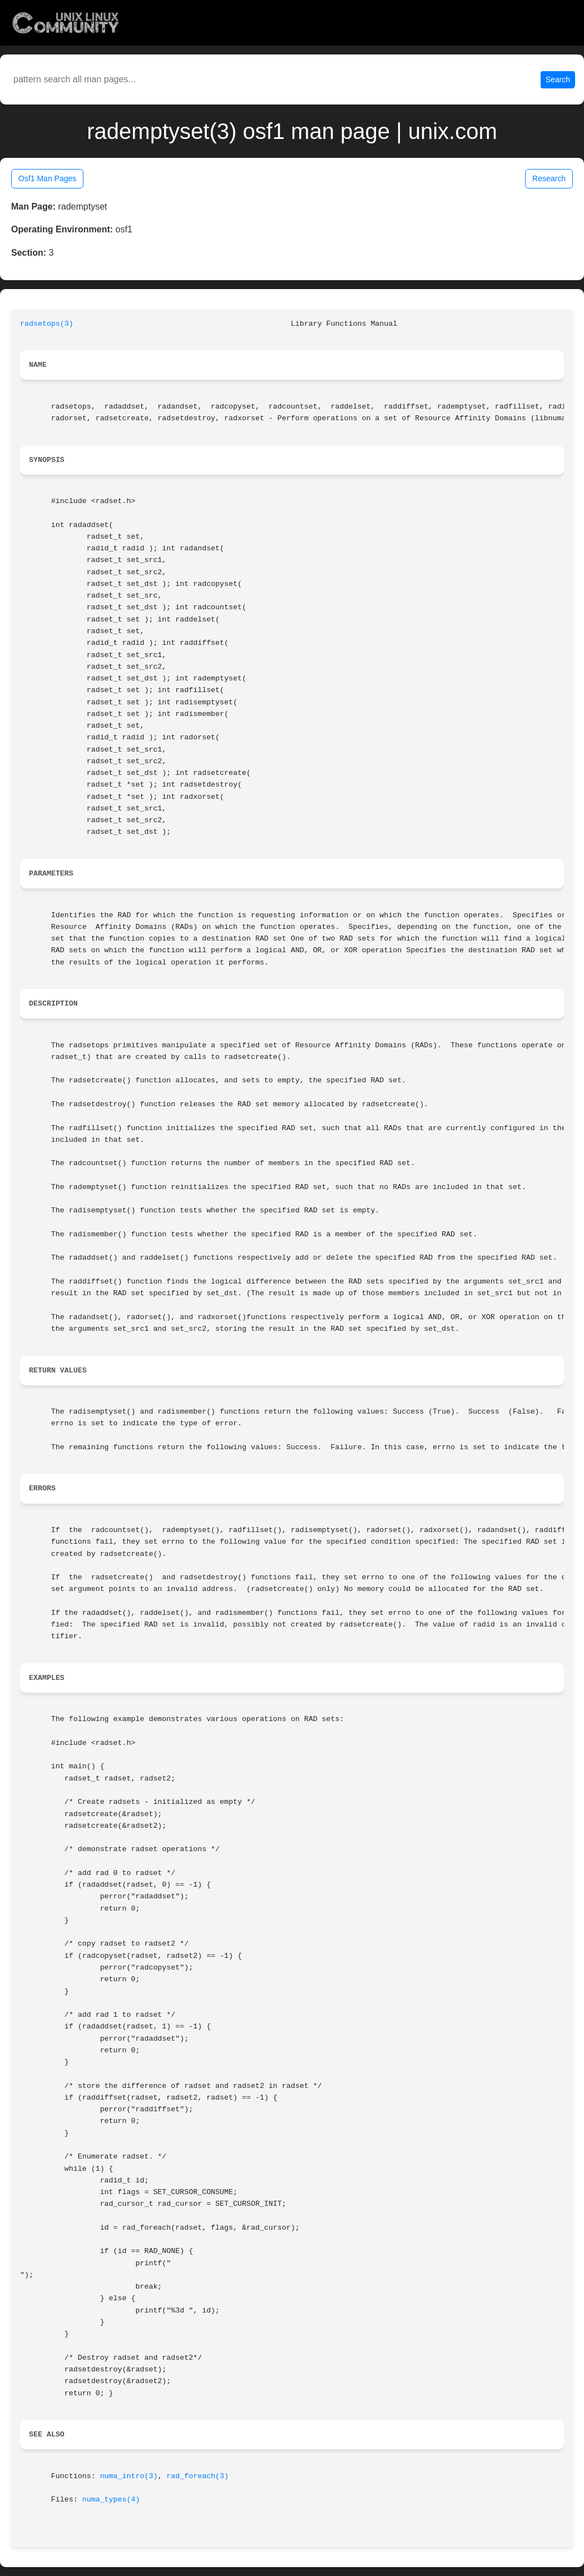  I want to click on Osf1 Man Pages, so click(47, 178).